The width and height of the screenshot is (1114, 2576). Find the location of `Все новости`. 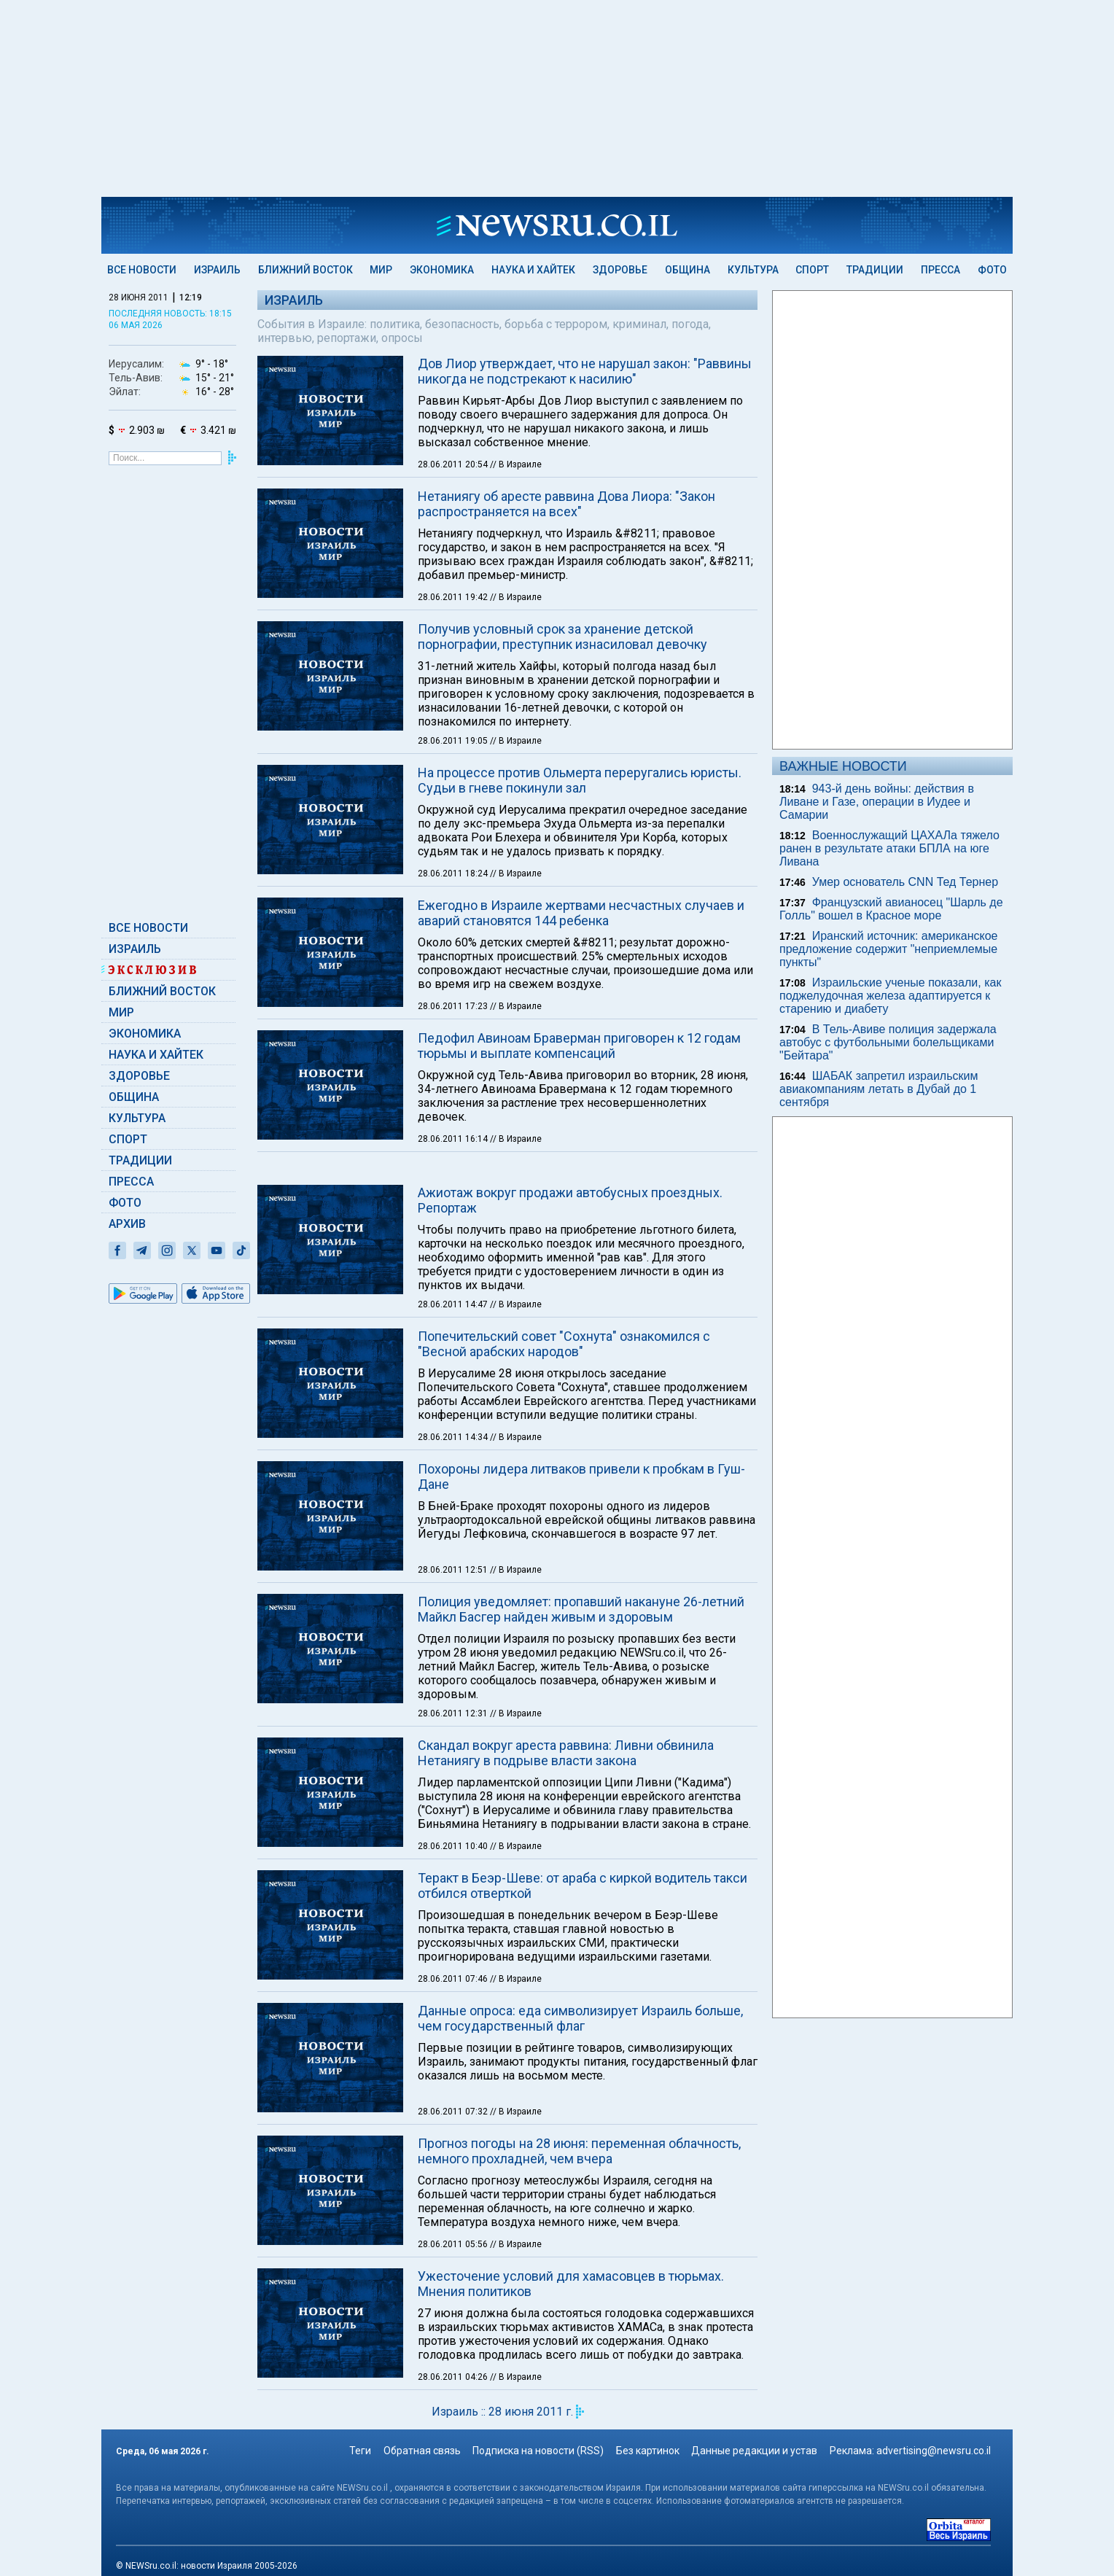

Все новости is located at coordinates (141, 270).